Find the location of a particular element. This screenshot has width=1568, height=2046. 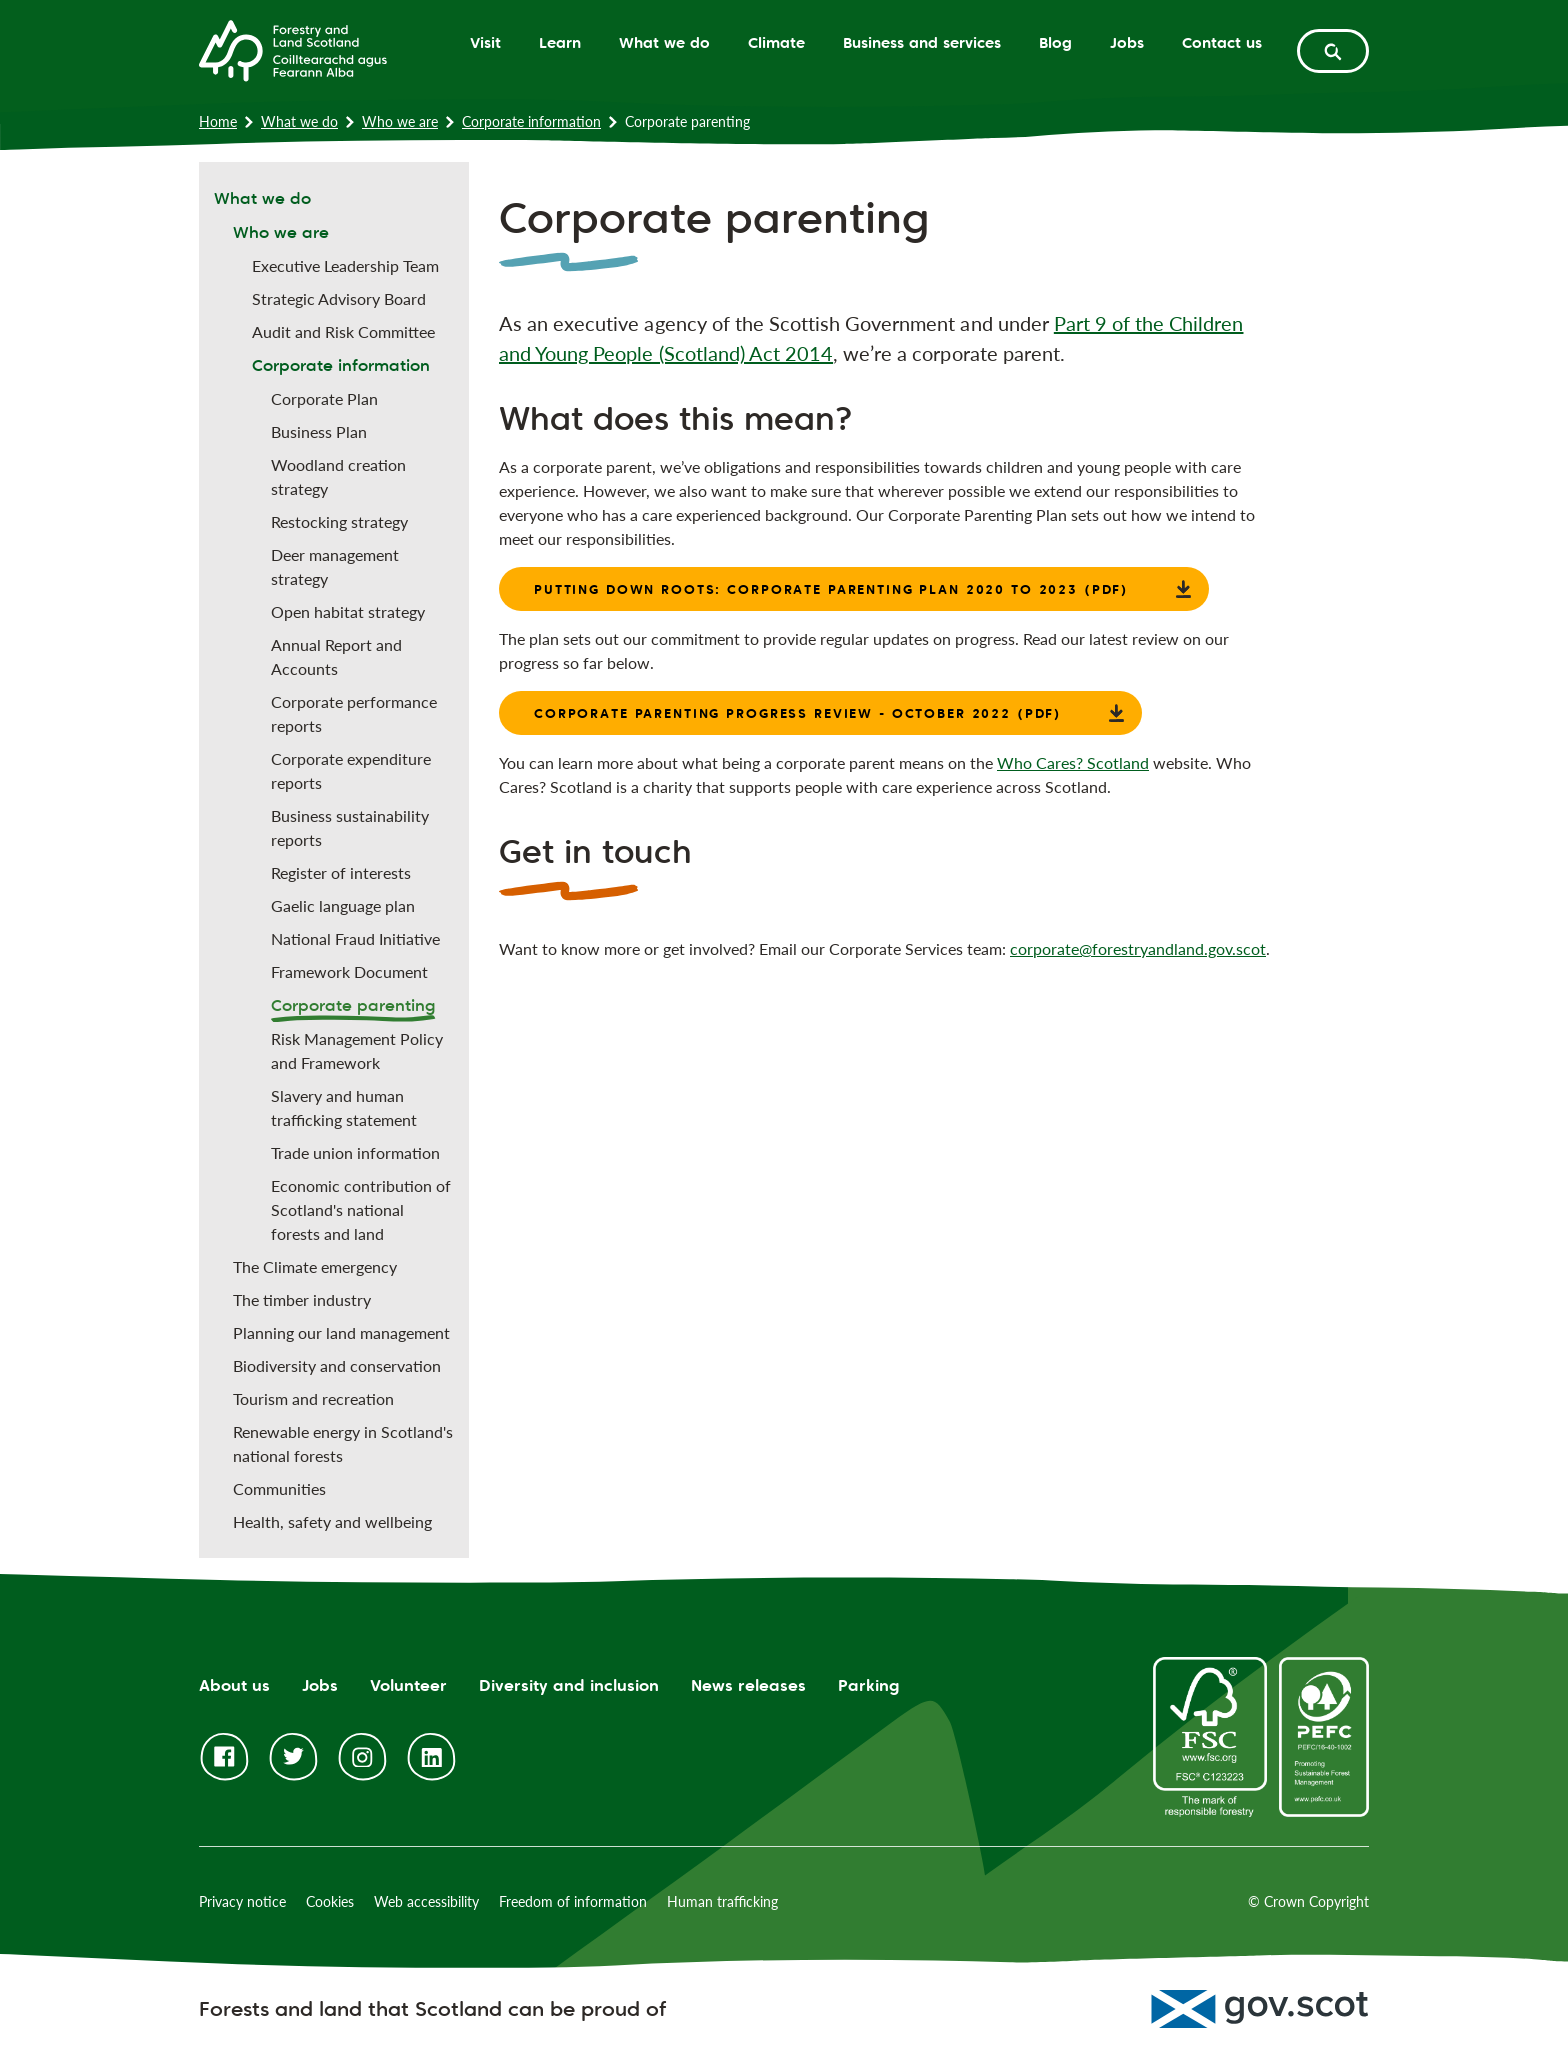

Putting Down Roots: Corporate Parenting Plan 2020 to 2023 (PDF) is located at coordinates (831, 589).